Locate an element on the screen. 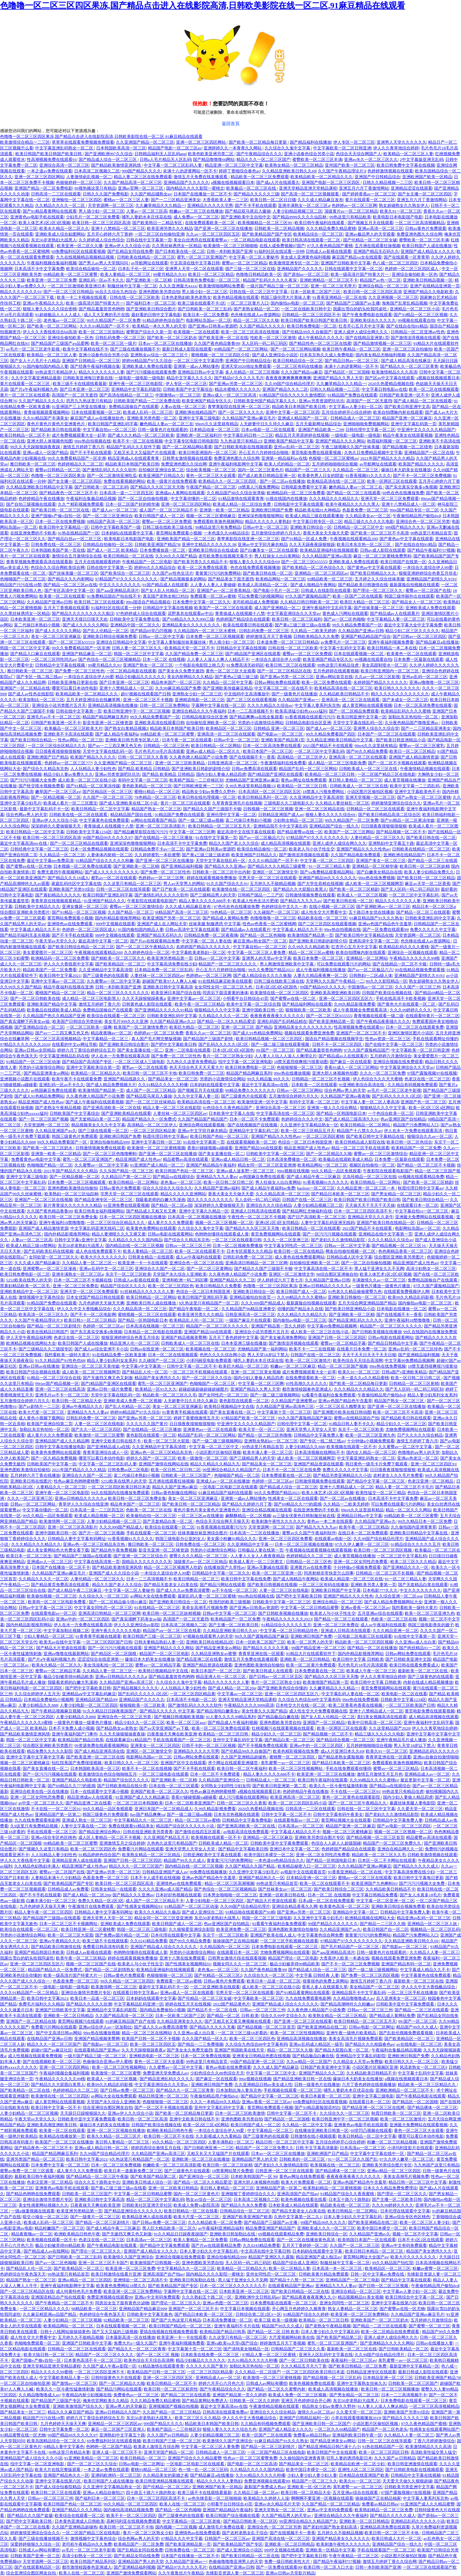 The width and height of the screenshot is (461, 2576). 亚洲国产精品热久久一区 is located at coordinates (261, 1877).